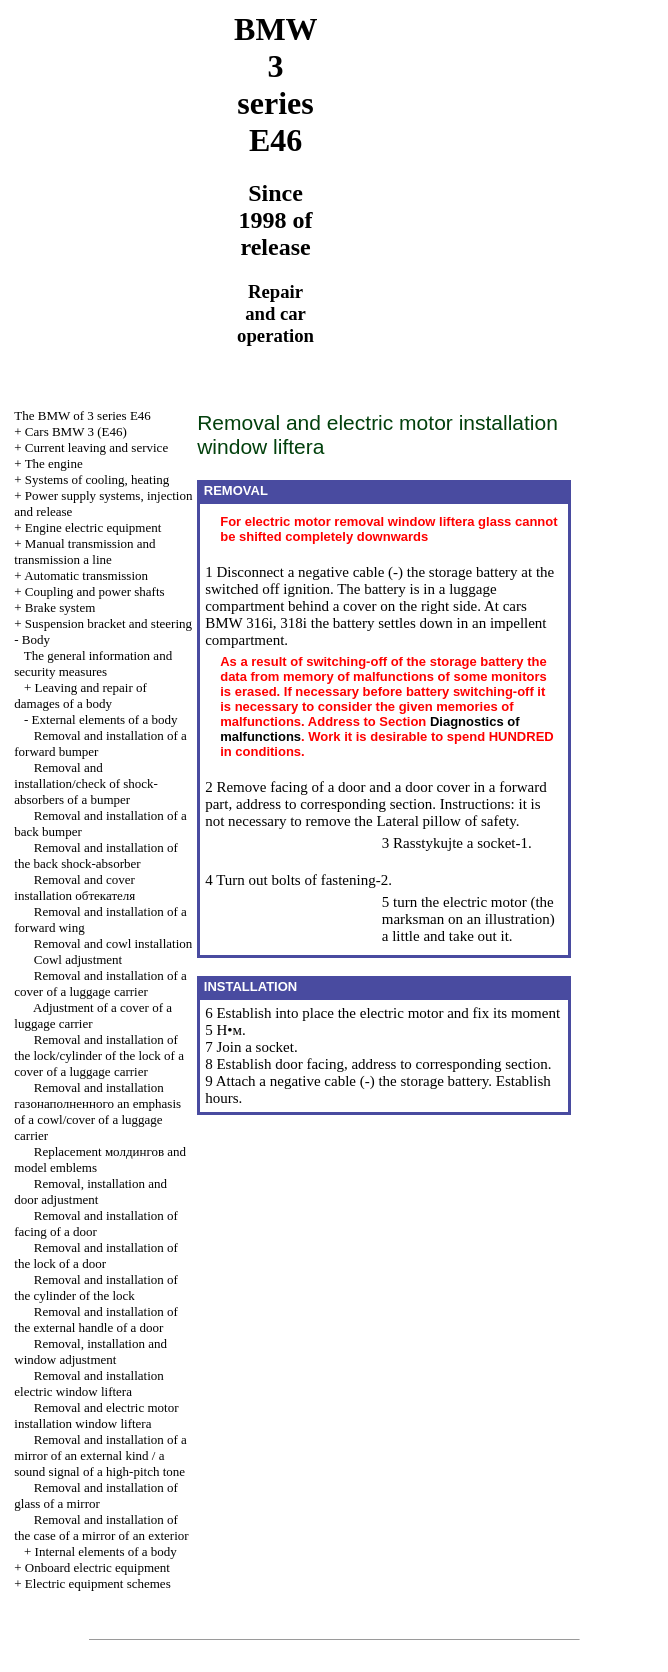 The height and width of the screenshot is (1672, 668). Describe the element at coordinates (96, 1495) in the screenshot. I see `Removal and installation of glass of a mirror` at that location.